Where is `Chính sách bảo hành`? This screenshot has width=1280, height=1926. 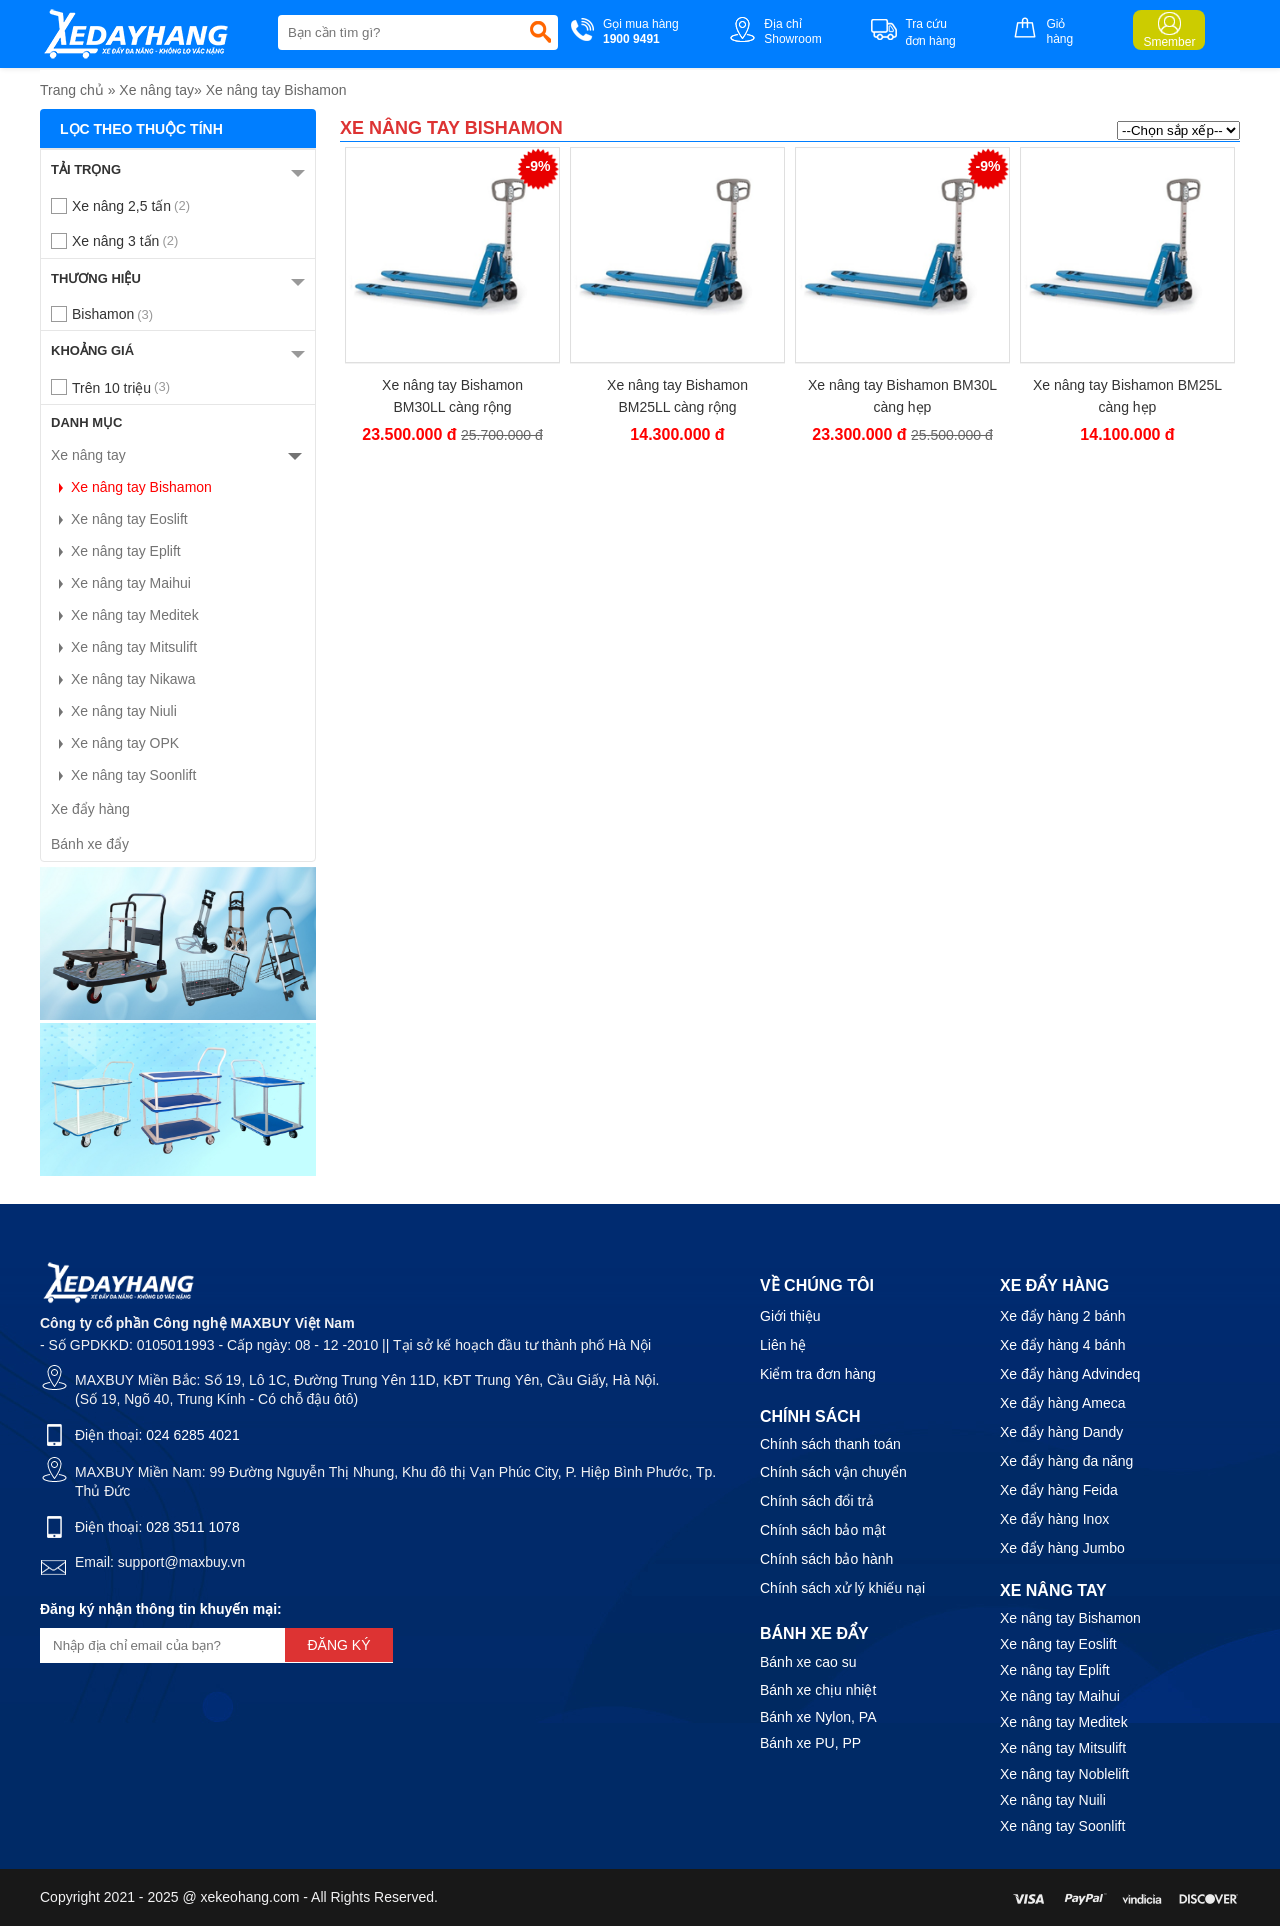
Chính sách bảo hành is located at coordinates (826, 1559).